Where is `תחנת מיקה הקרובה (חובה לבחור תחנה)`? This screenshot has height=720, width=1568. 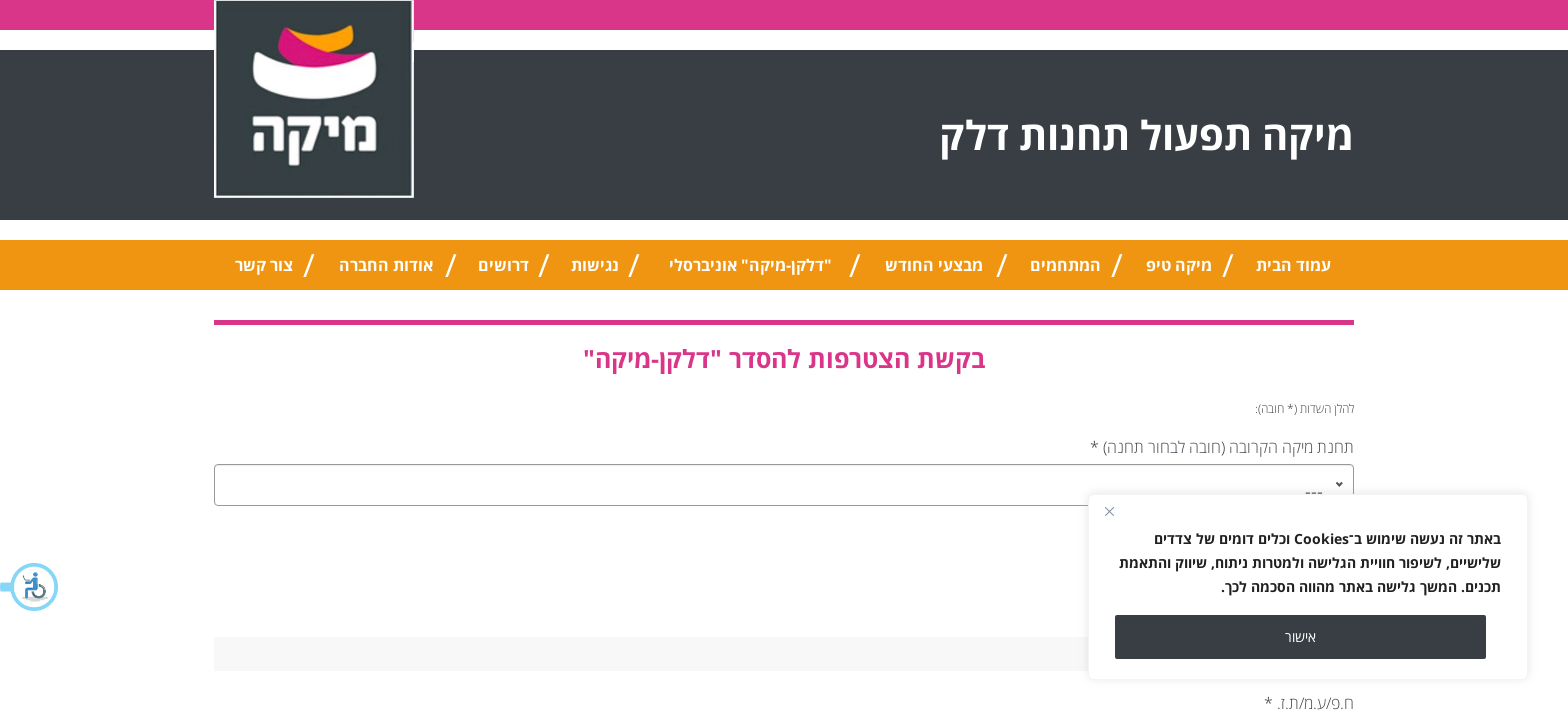 תחנת מיקה הקרובה (חובה לבחור תחנה) is located at coordinates (1222, 447).